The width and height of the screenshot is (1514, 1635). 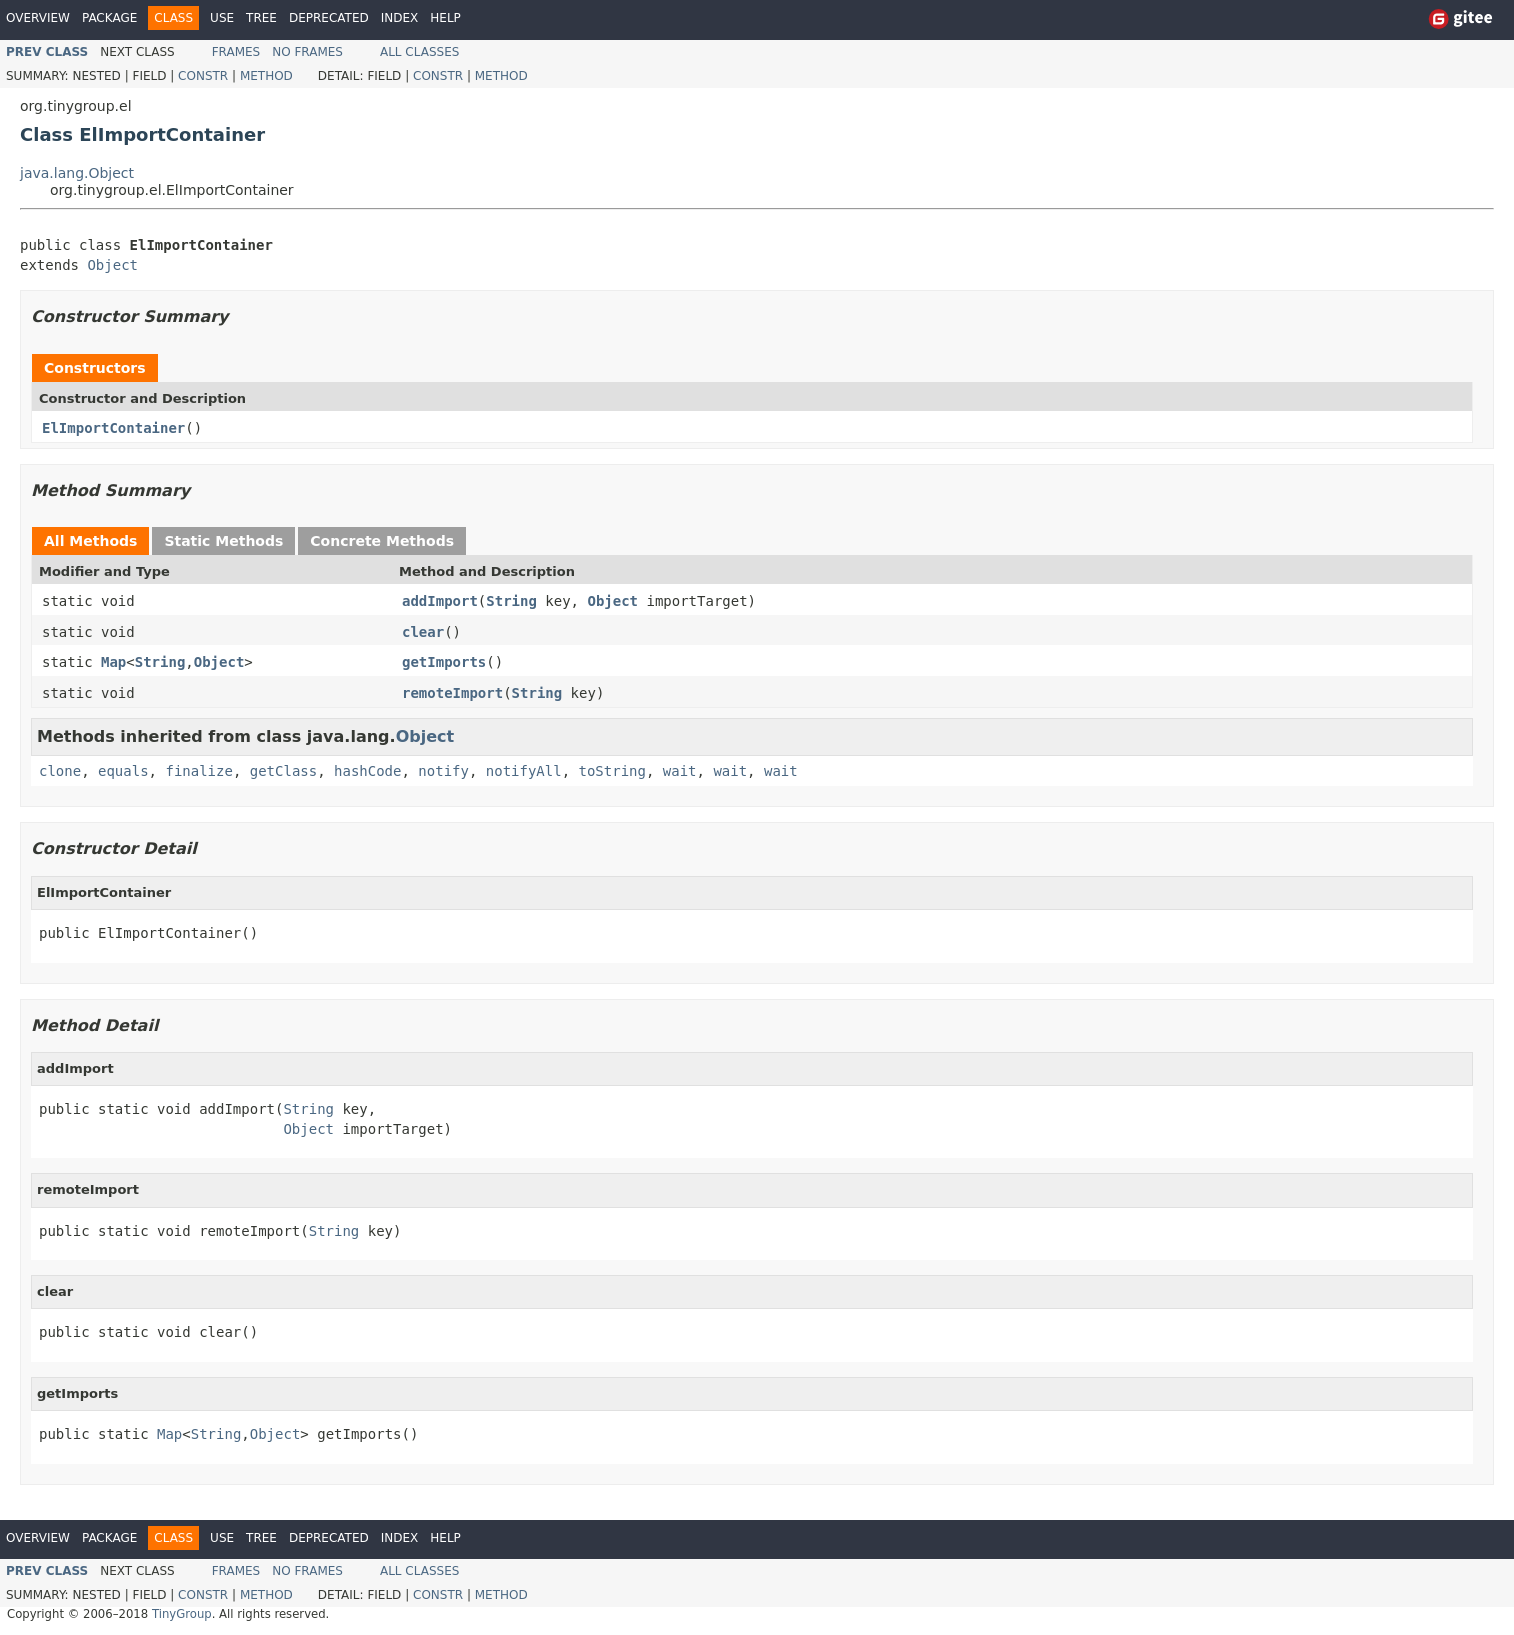 I want to click on String, so click(x=511, y=601).